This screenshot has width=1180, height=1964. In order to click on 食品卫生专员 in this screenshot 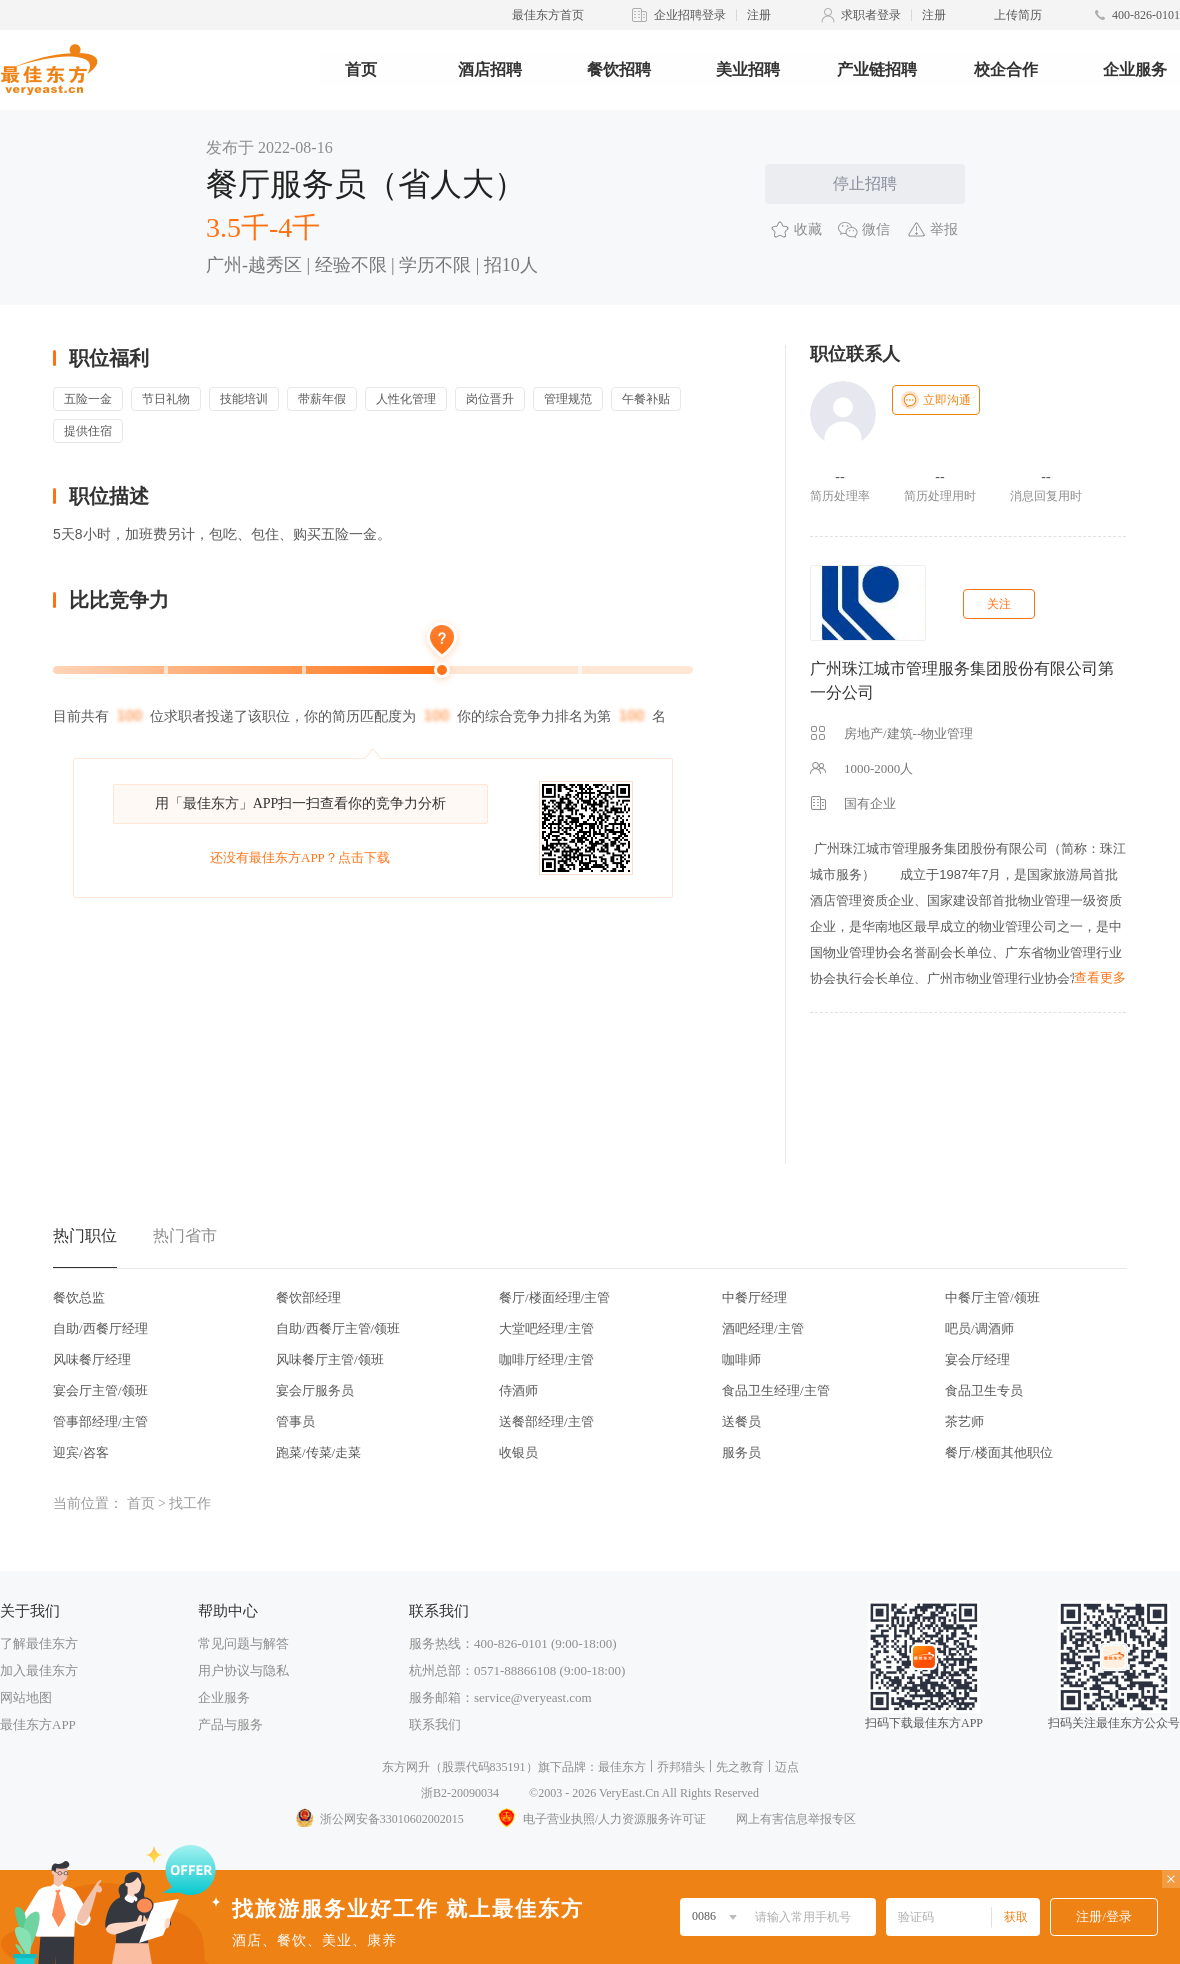, I will do `click(984, 1390)`.